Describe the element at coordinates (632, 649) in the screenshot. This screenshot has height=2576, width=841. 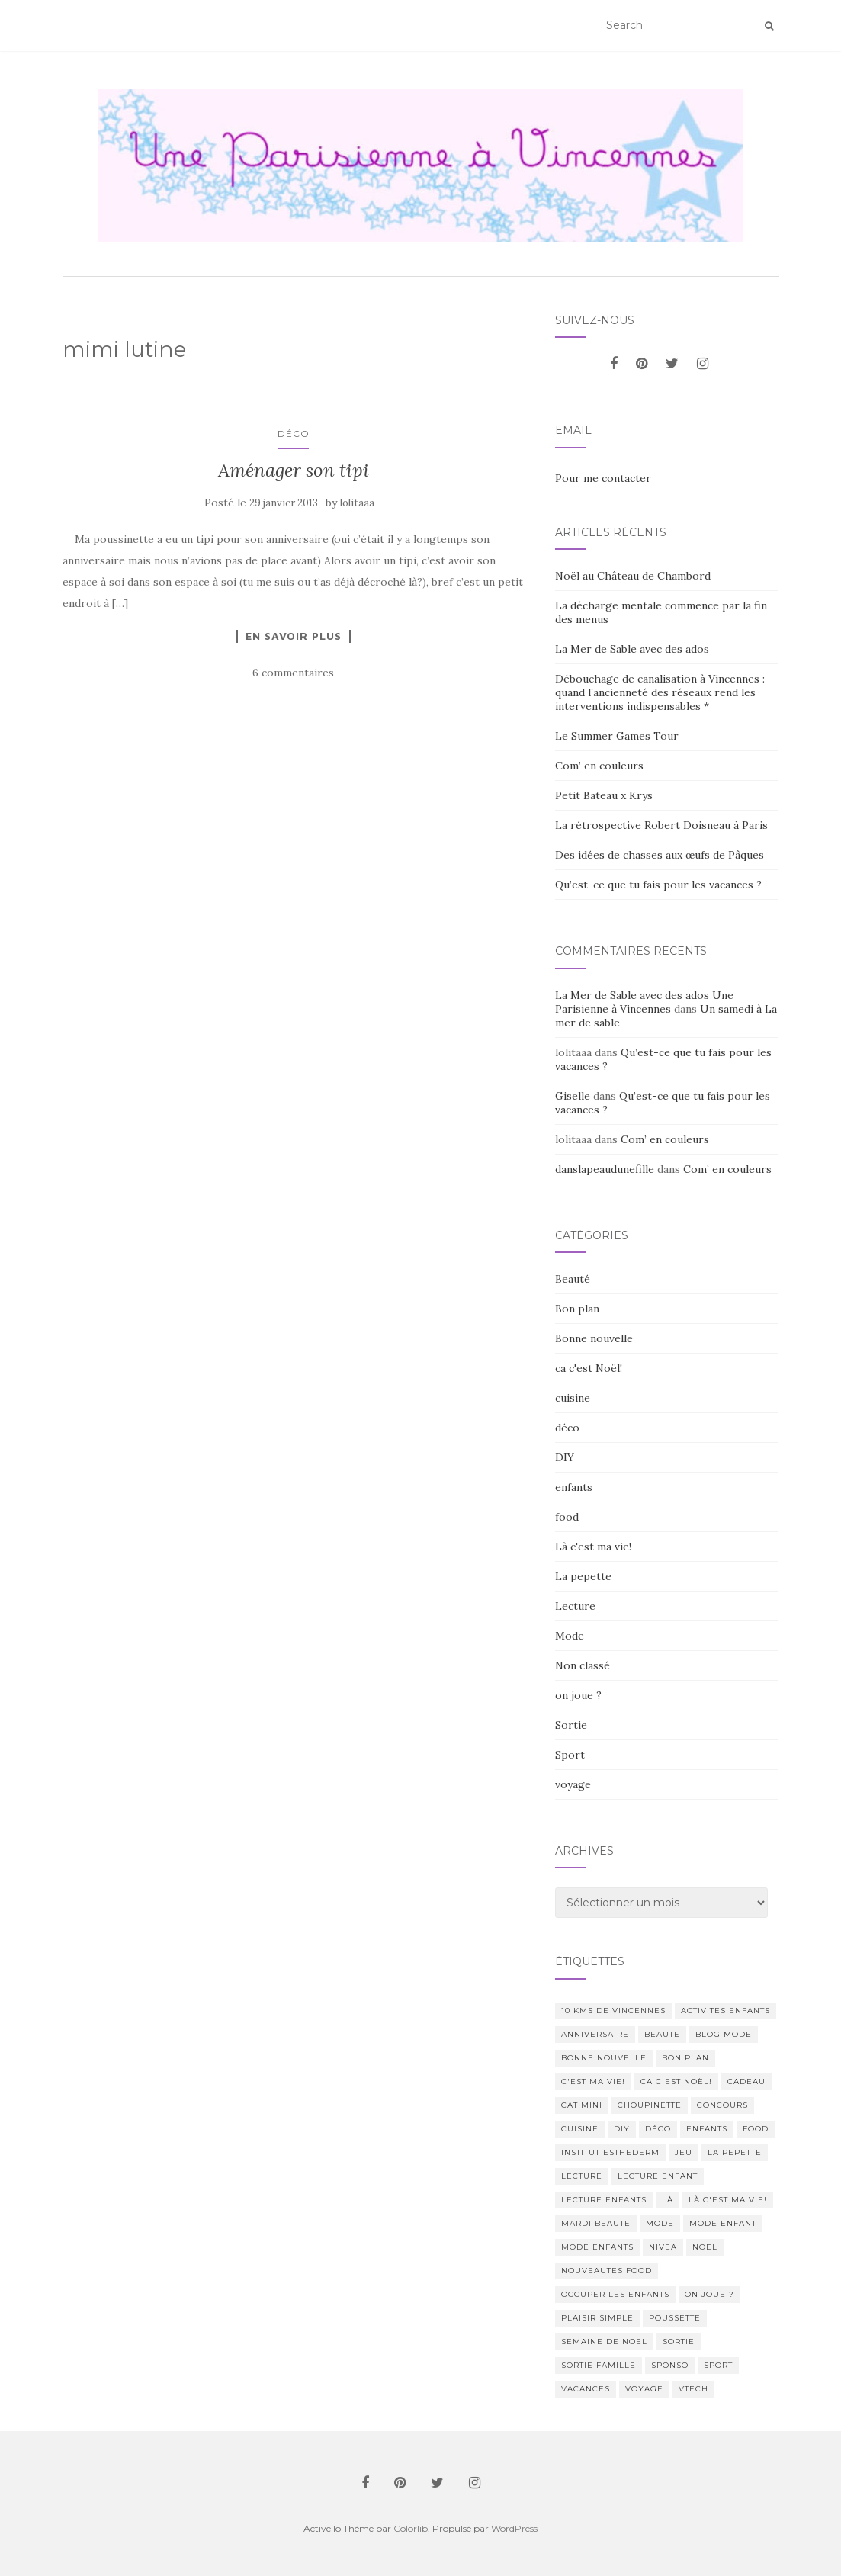
I see `La Mer de Sable avec des ados` at that location.